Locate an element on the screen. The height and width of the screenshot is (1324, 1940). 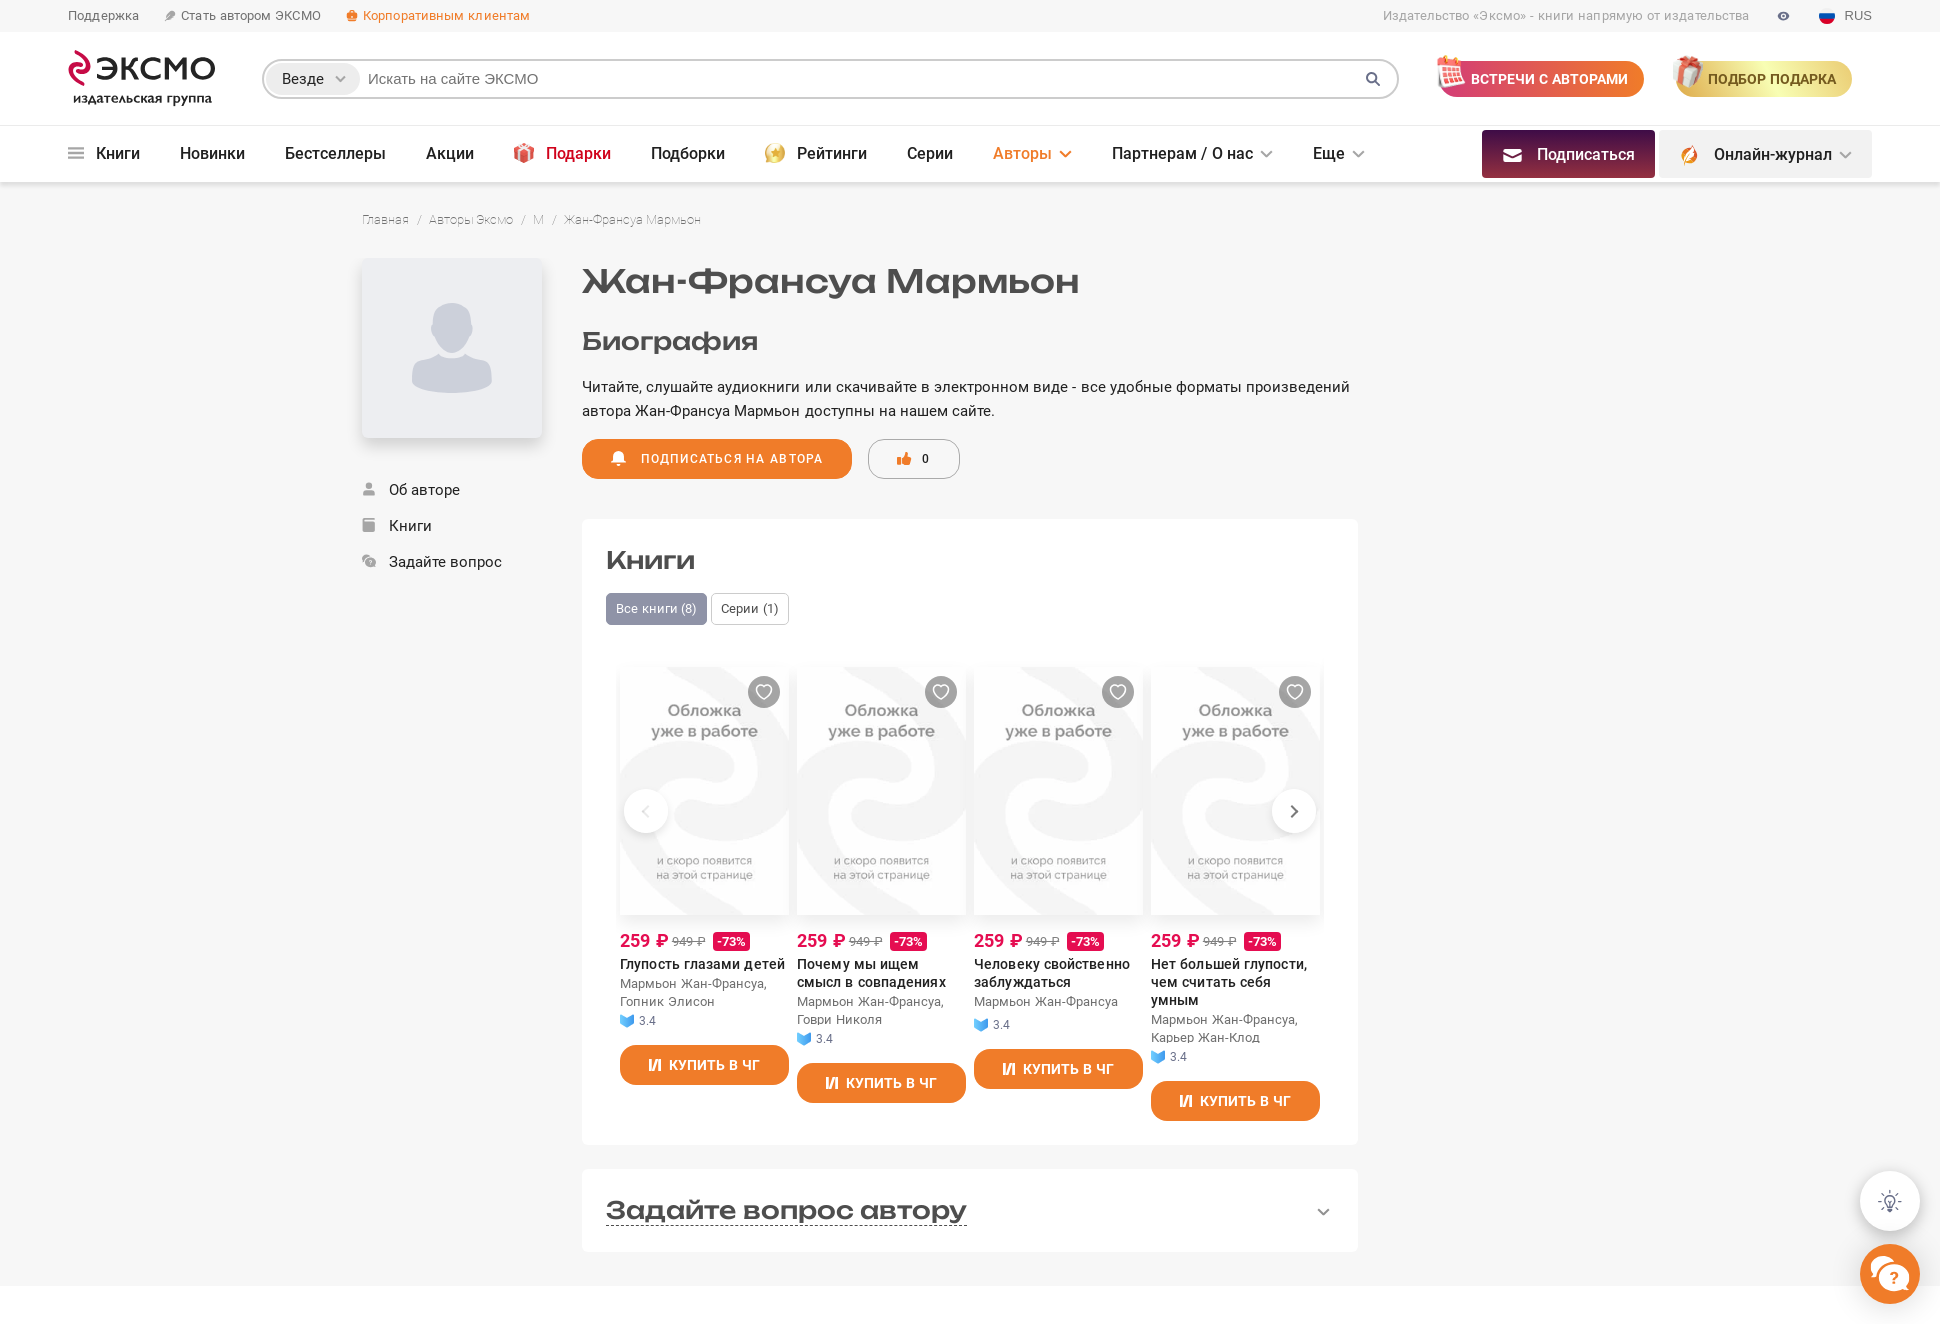
Подборки is located at coordinates (688, 153).